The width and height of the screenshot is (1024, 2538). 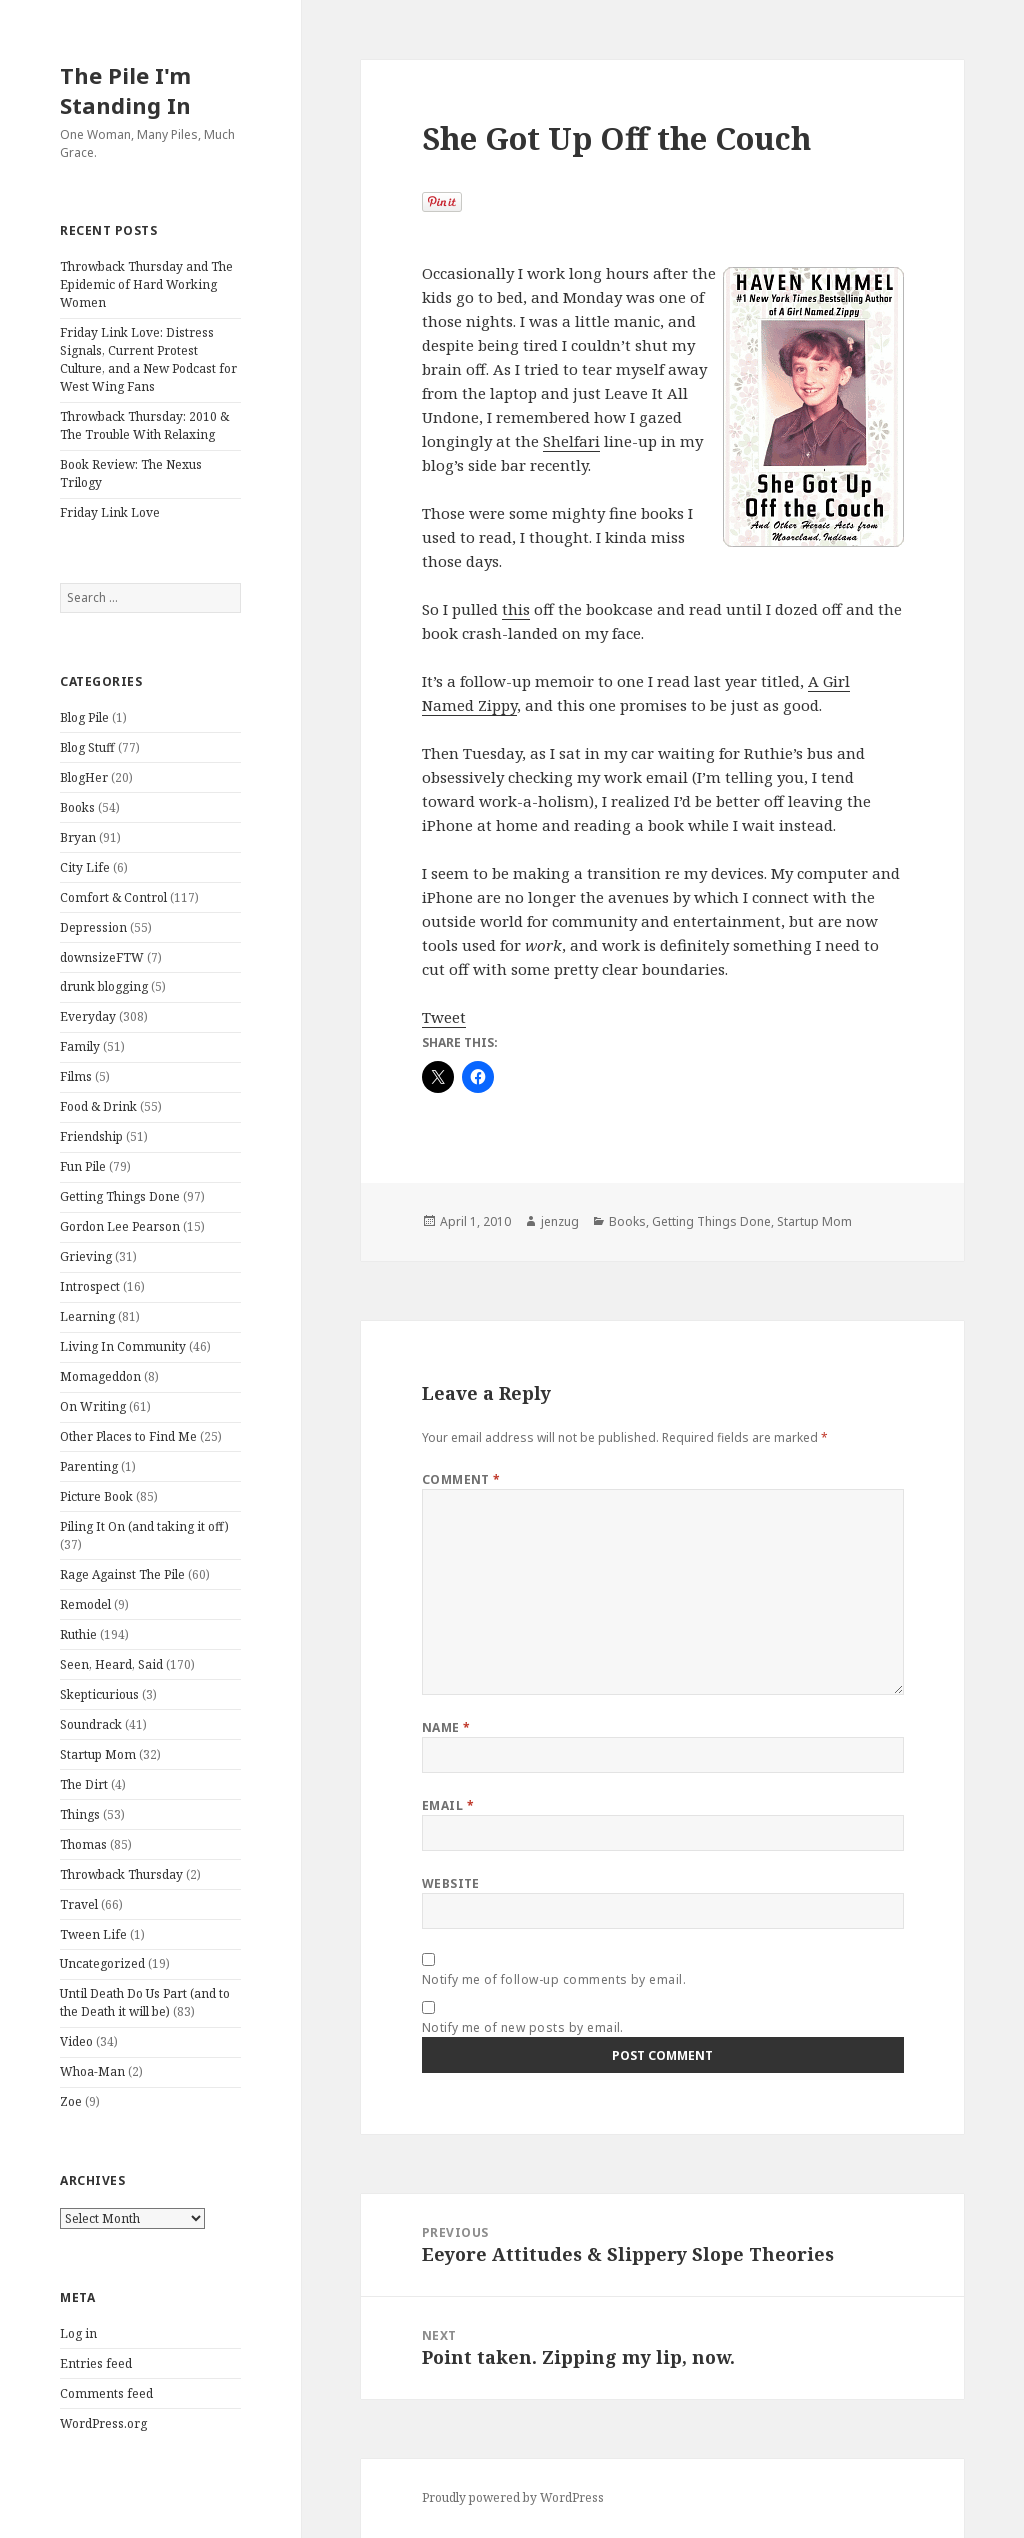 What do you see at coordinates (98, 1754) in the screenshot?
I see `Startup Mom` at bounding box center [98, 1754].